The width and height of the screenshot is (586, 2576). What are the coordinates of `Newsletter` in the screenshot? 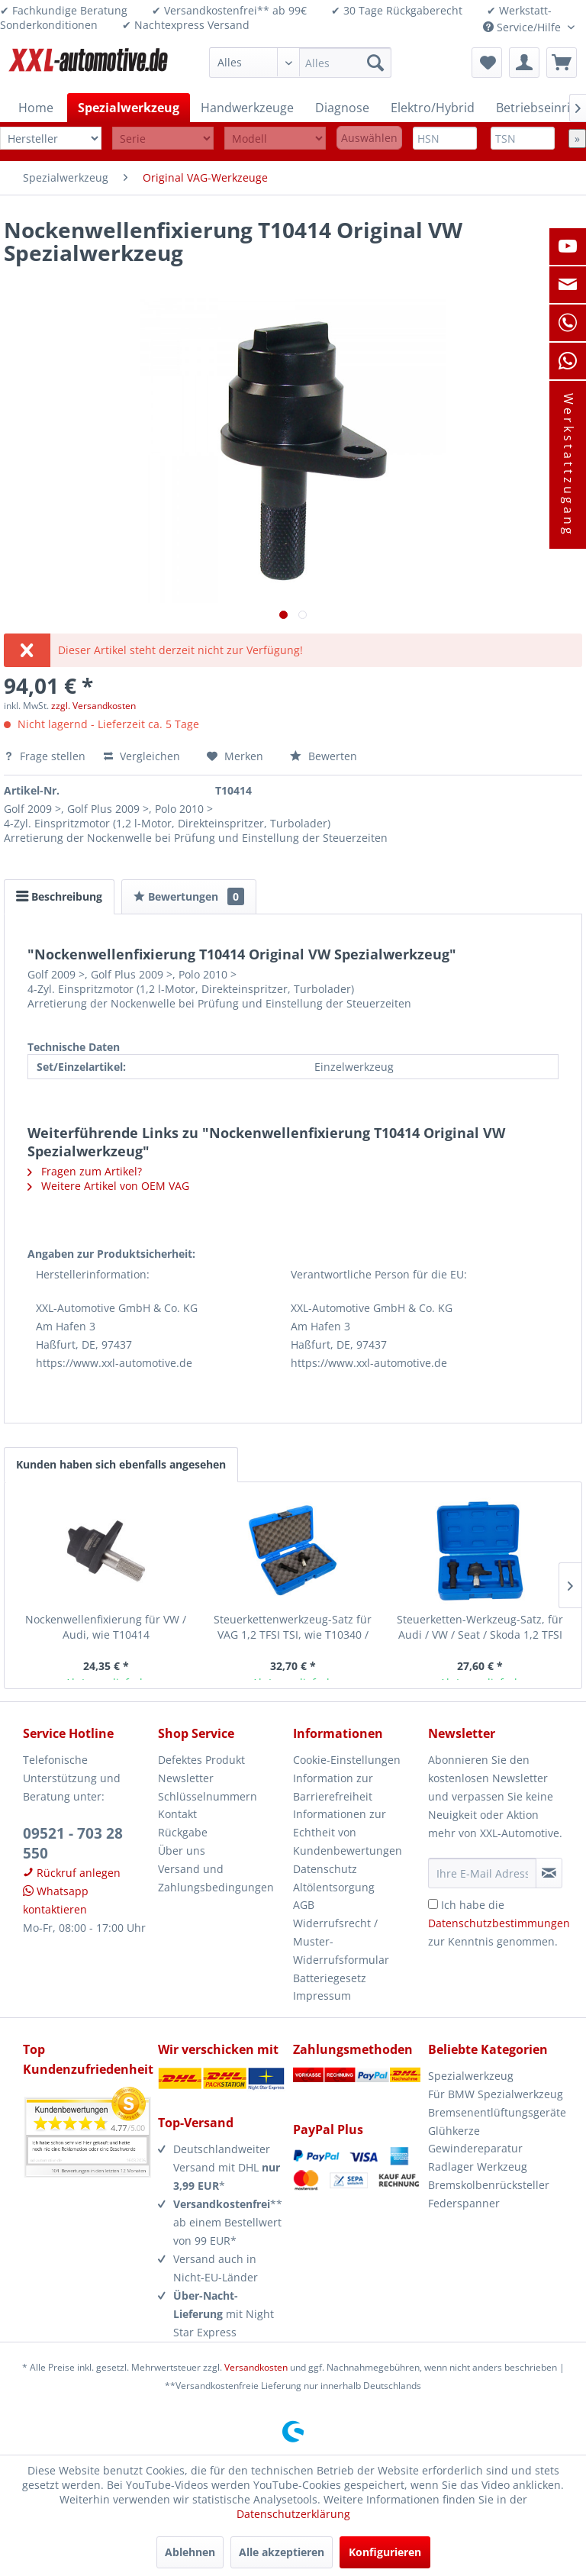 It's located at (186, 1778).